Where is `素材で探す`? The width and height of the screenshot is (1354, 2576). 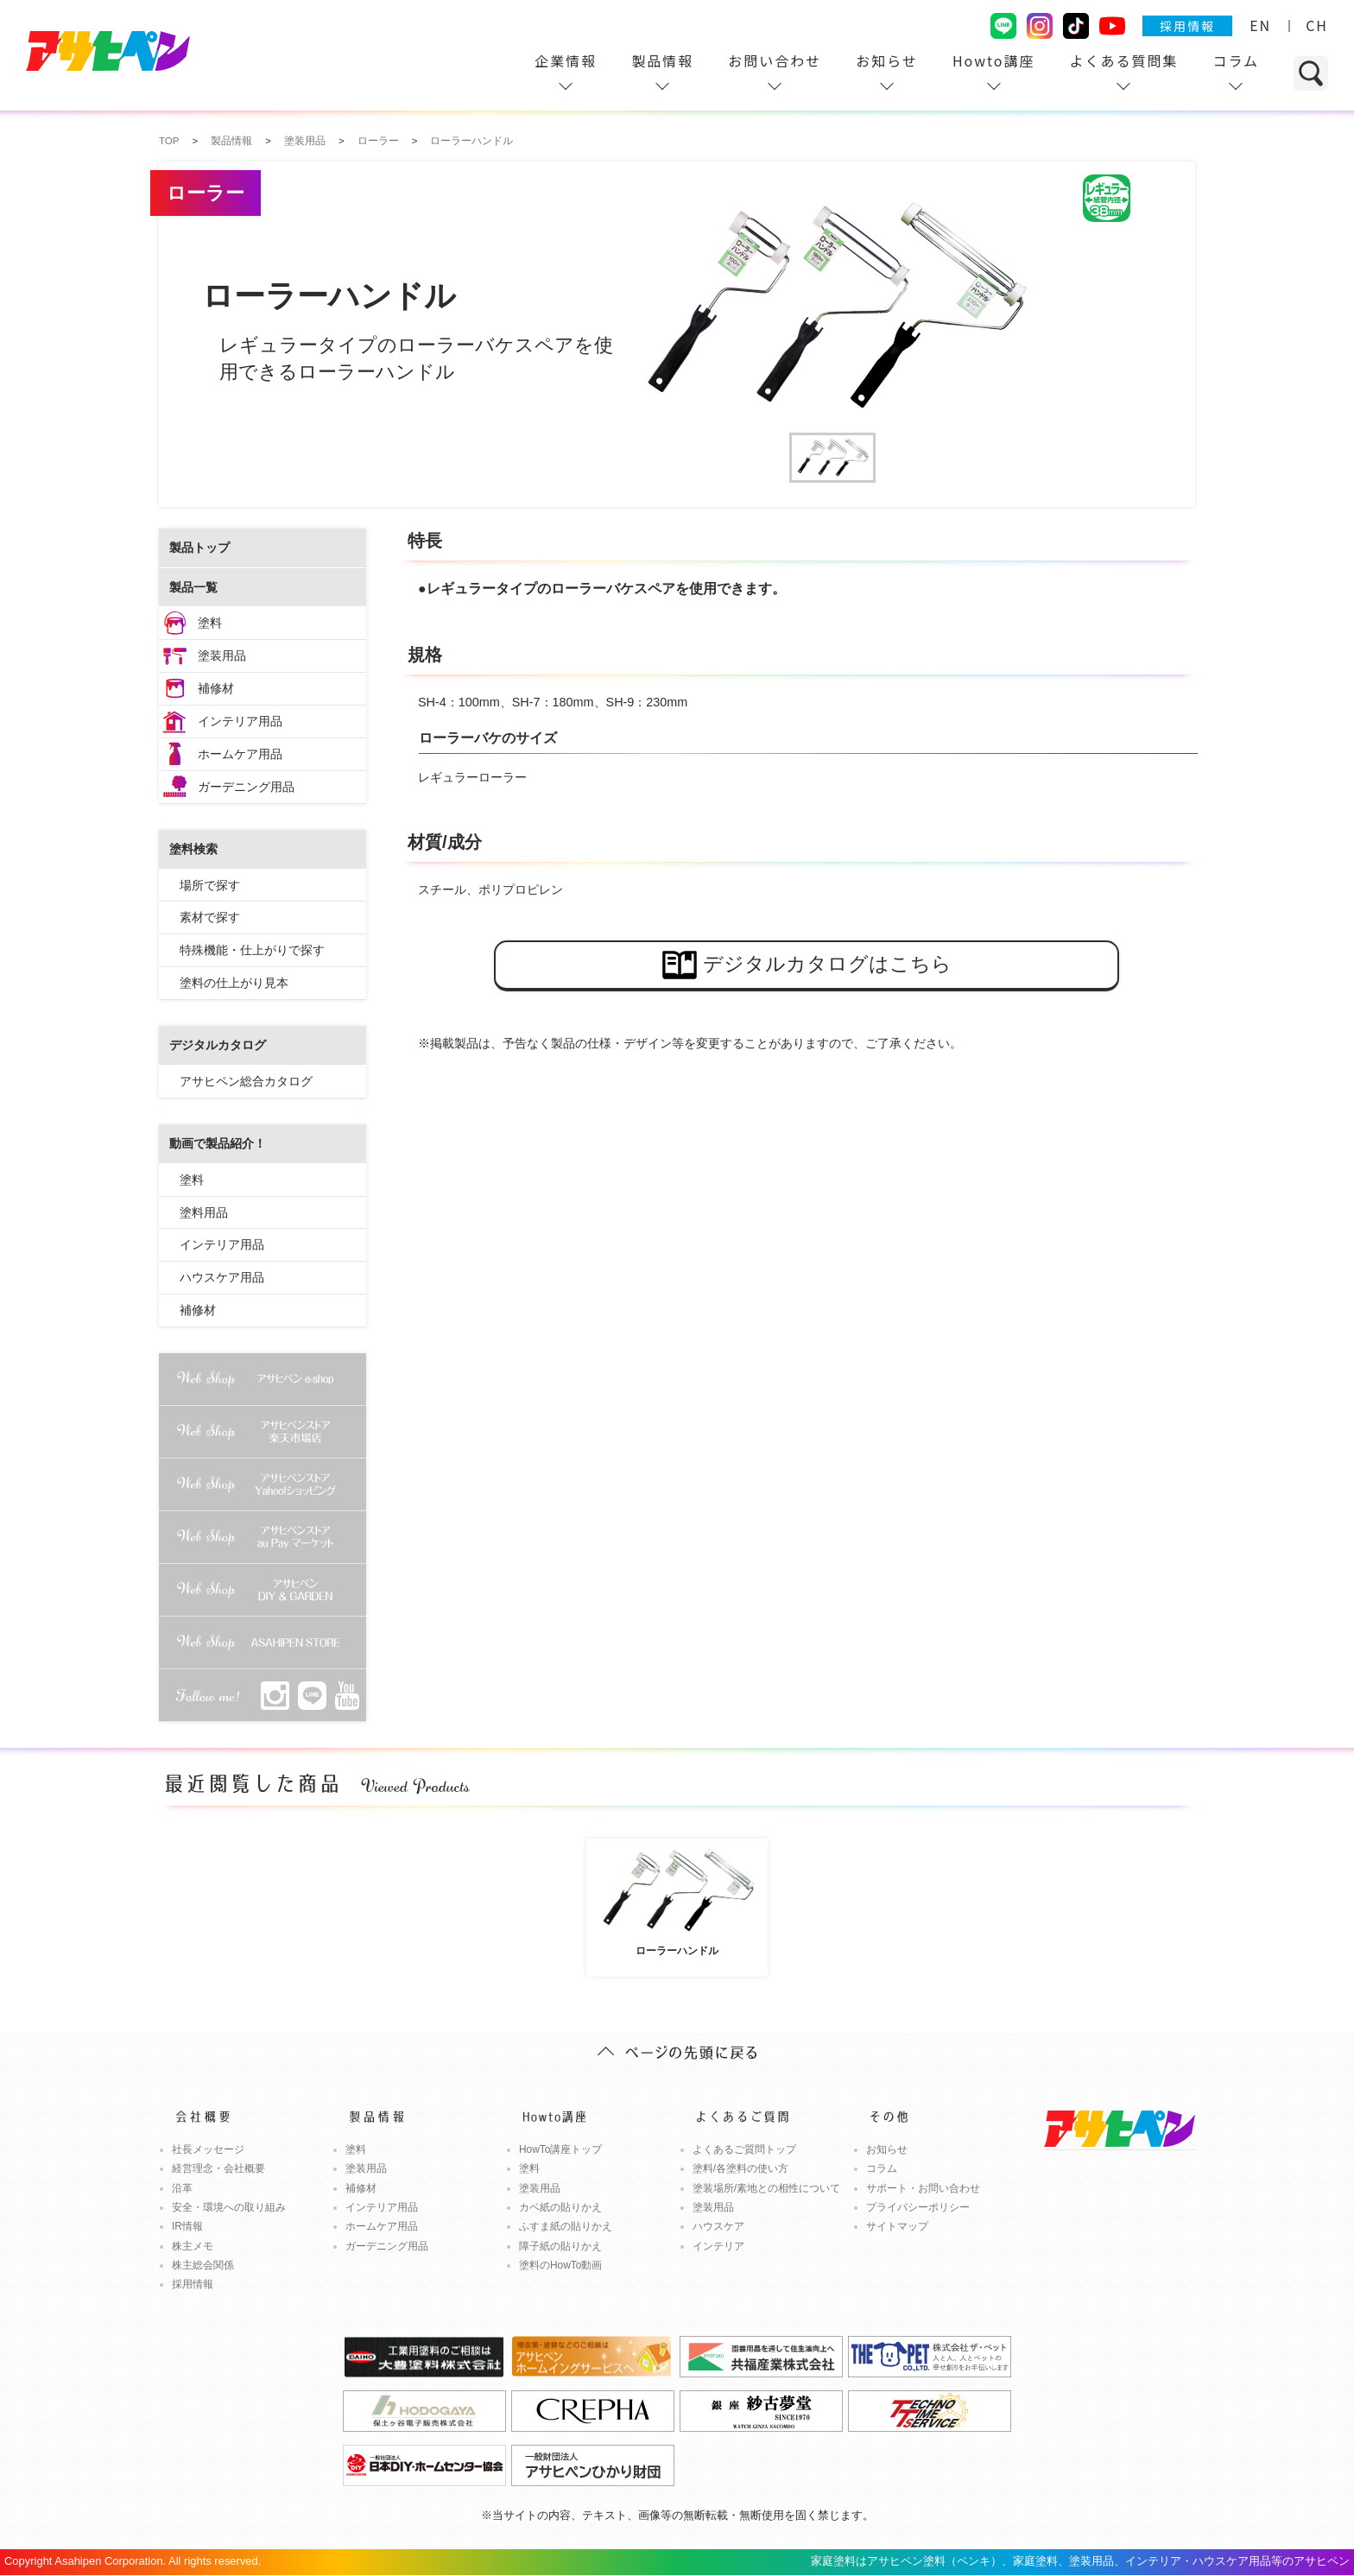 素材で探す is located at coordinates (210, 917).